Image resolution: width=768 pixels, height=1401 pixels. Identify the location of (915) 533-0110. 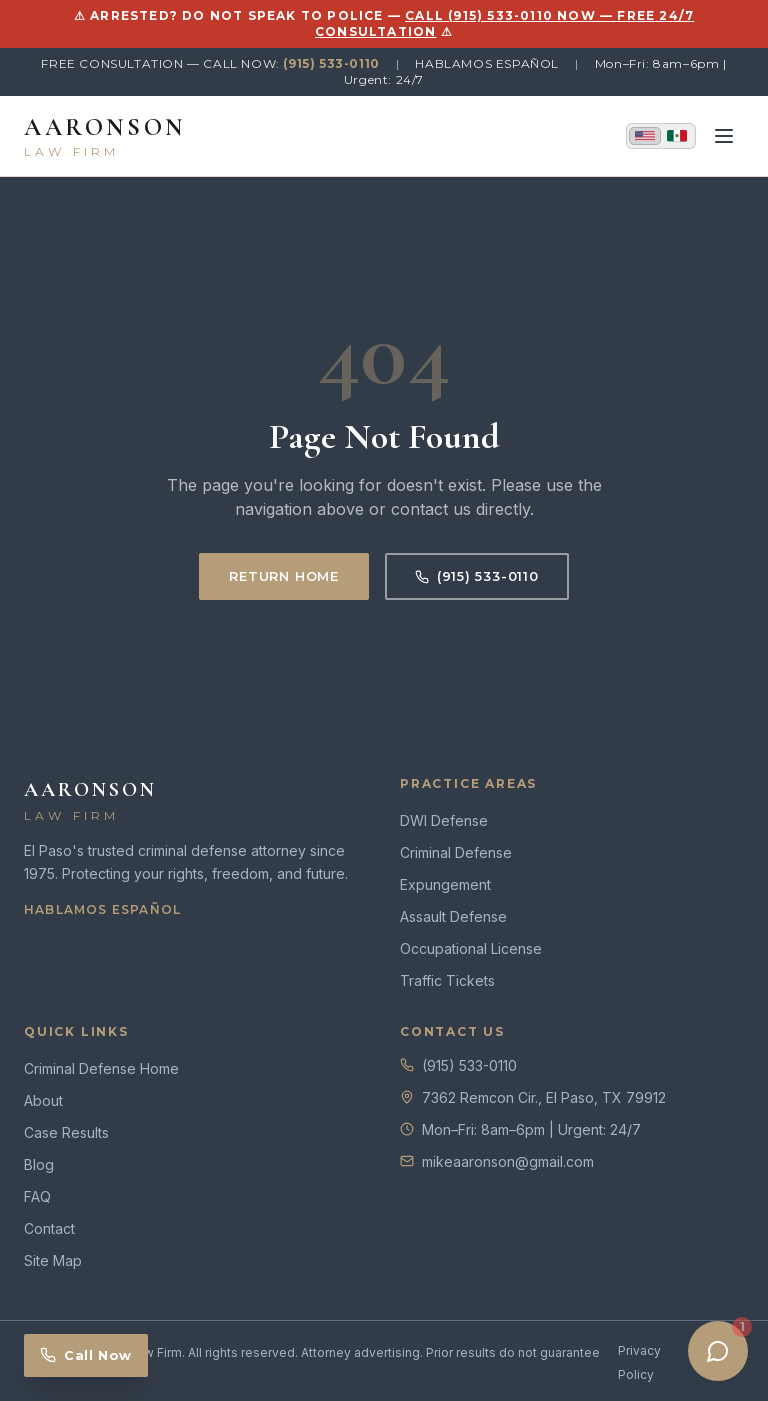
(331, 63).